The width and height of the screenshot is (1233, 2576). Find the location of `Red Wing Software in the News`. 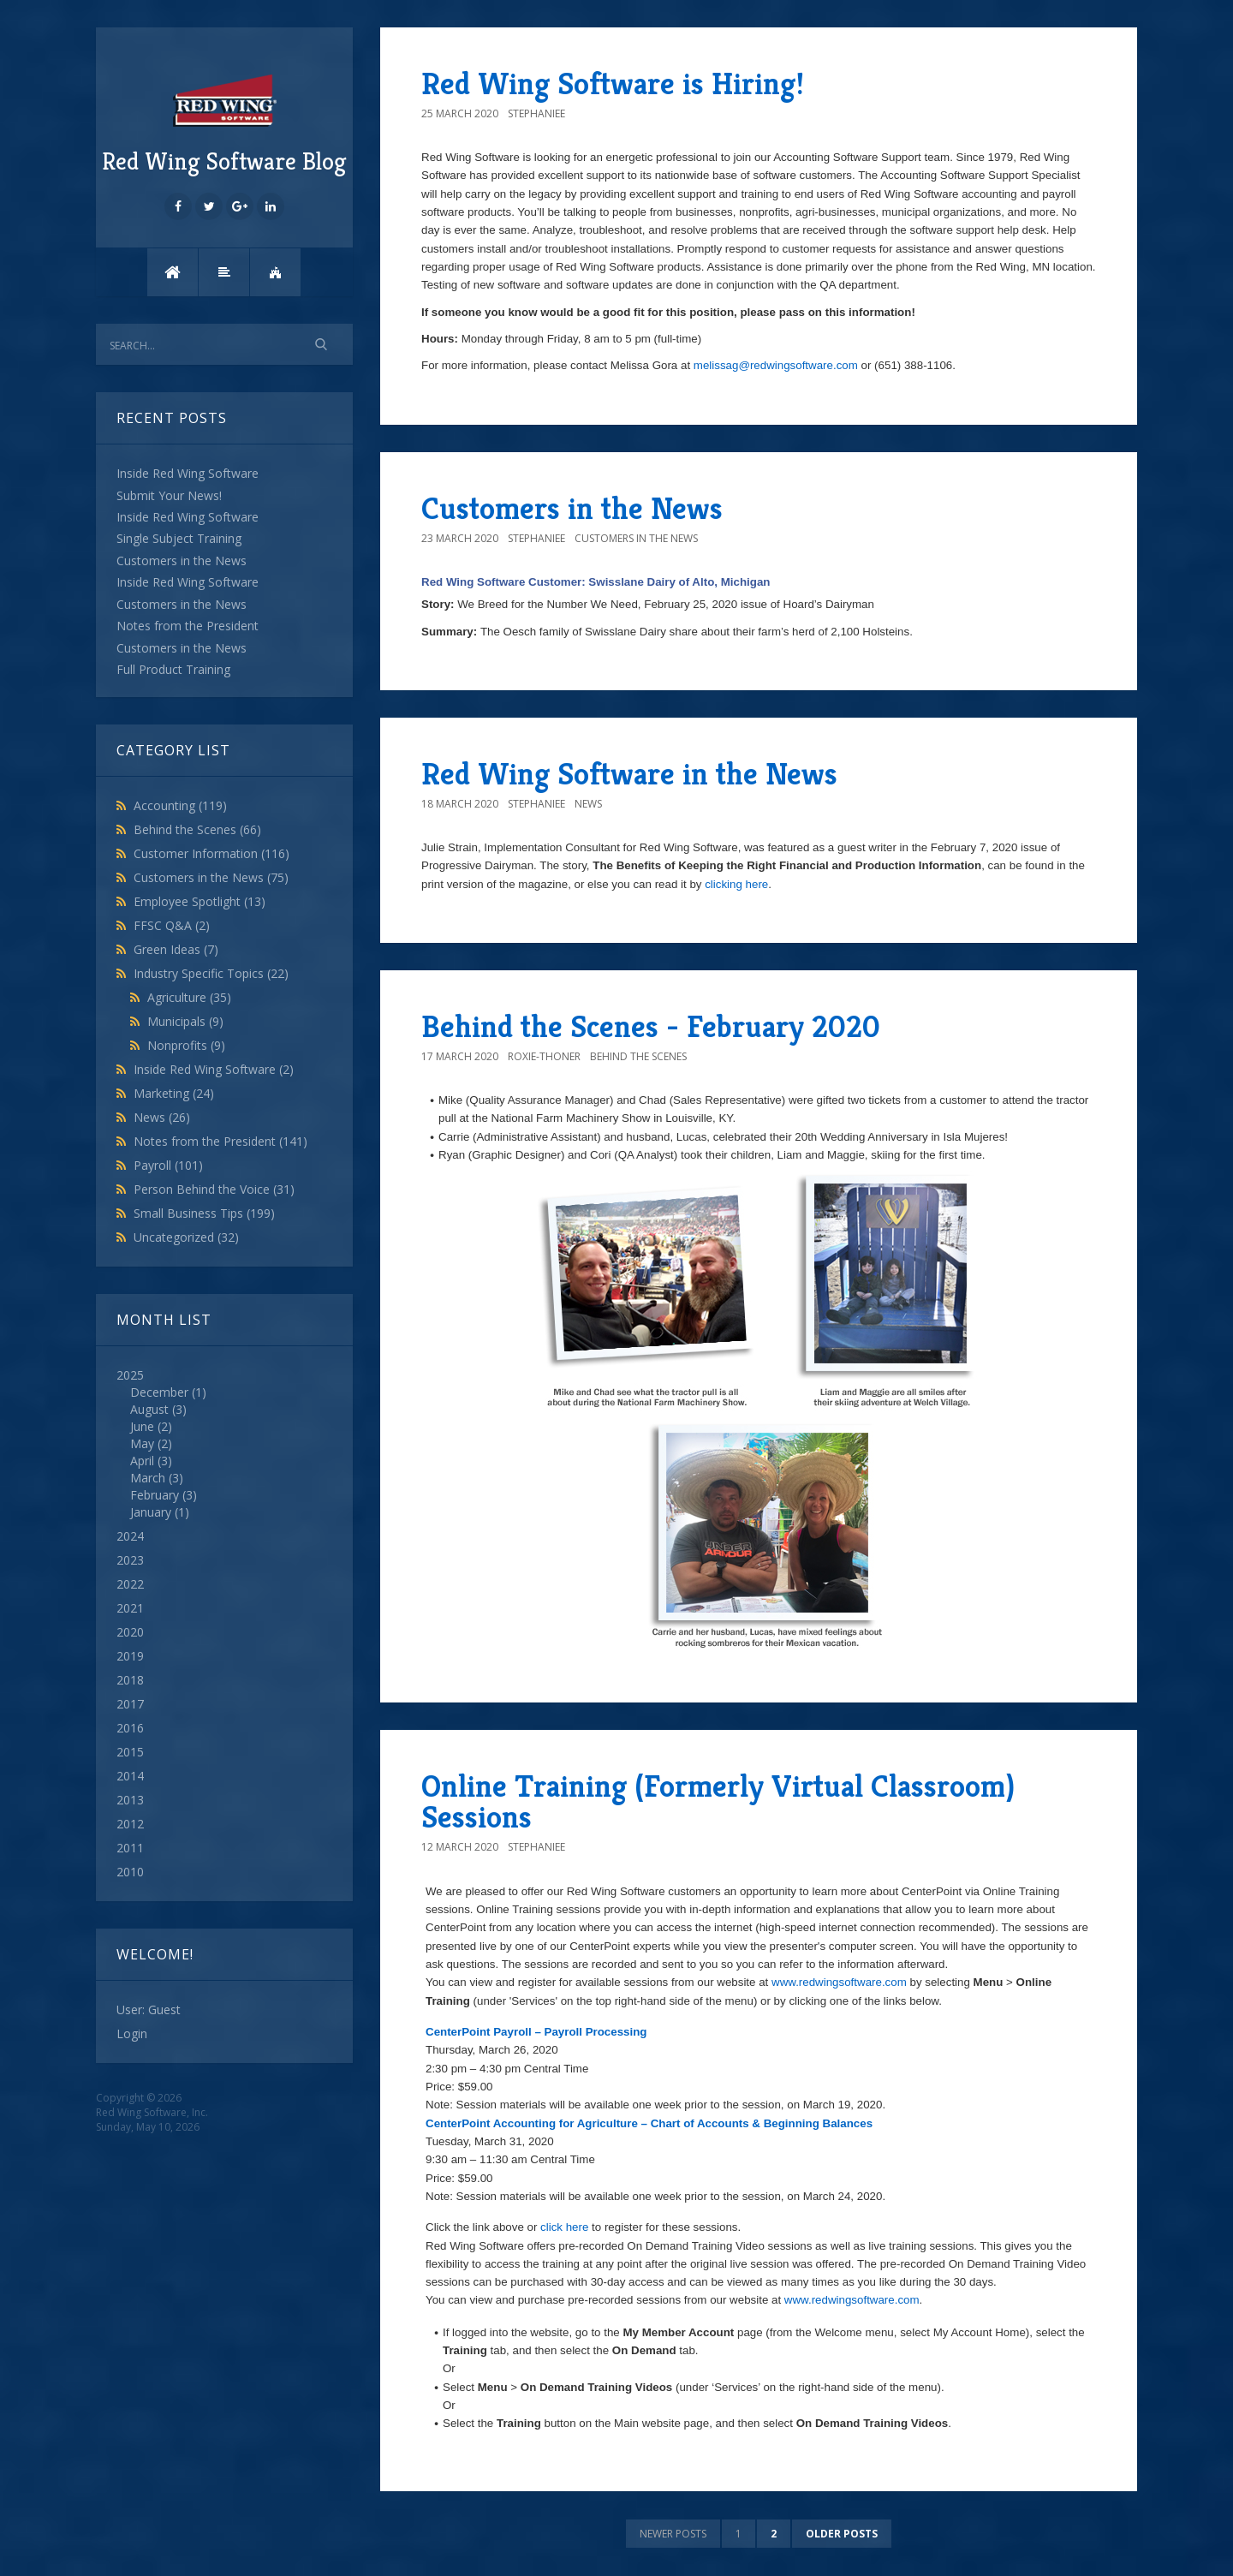

Red Wing Software in the News is located at coordinates (629, 773).